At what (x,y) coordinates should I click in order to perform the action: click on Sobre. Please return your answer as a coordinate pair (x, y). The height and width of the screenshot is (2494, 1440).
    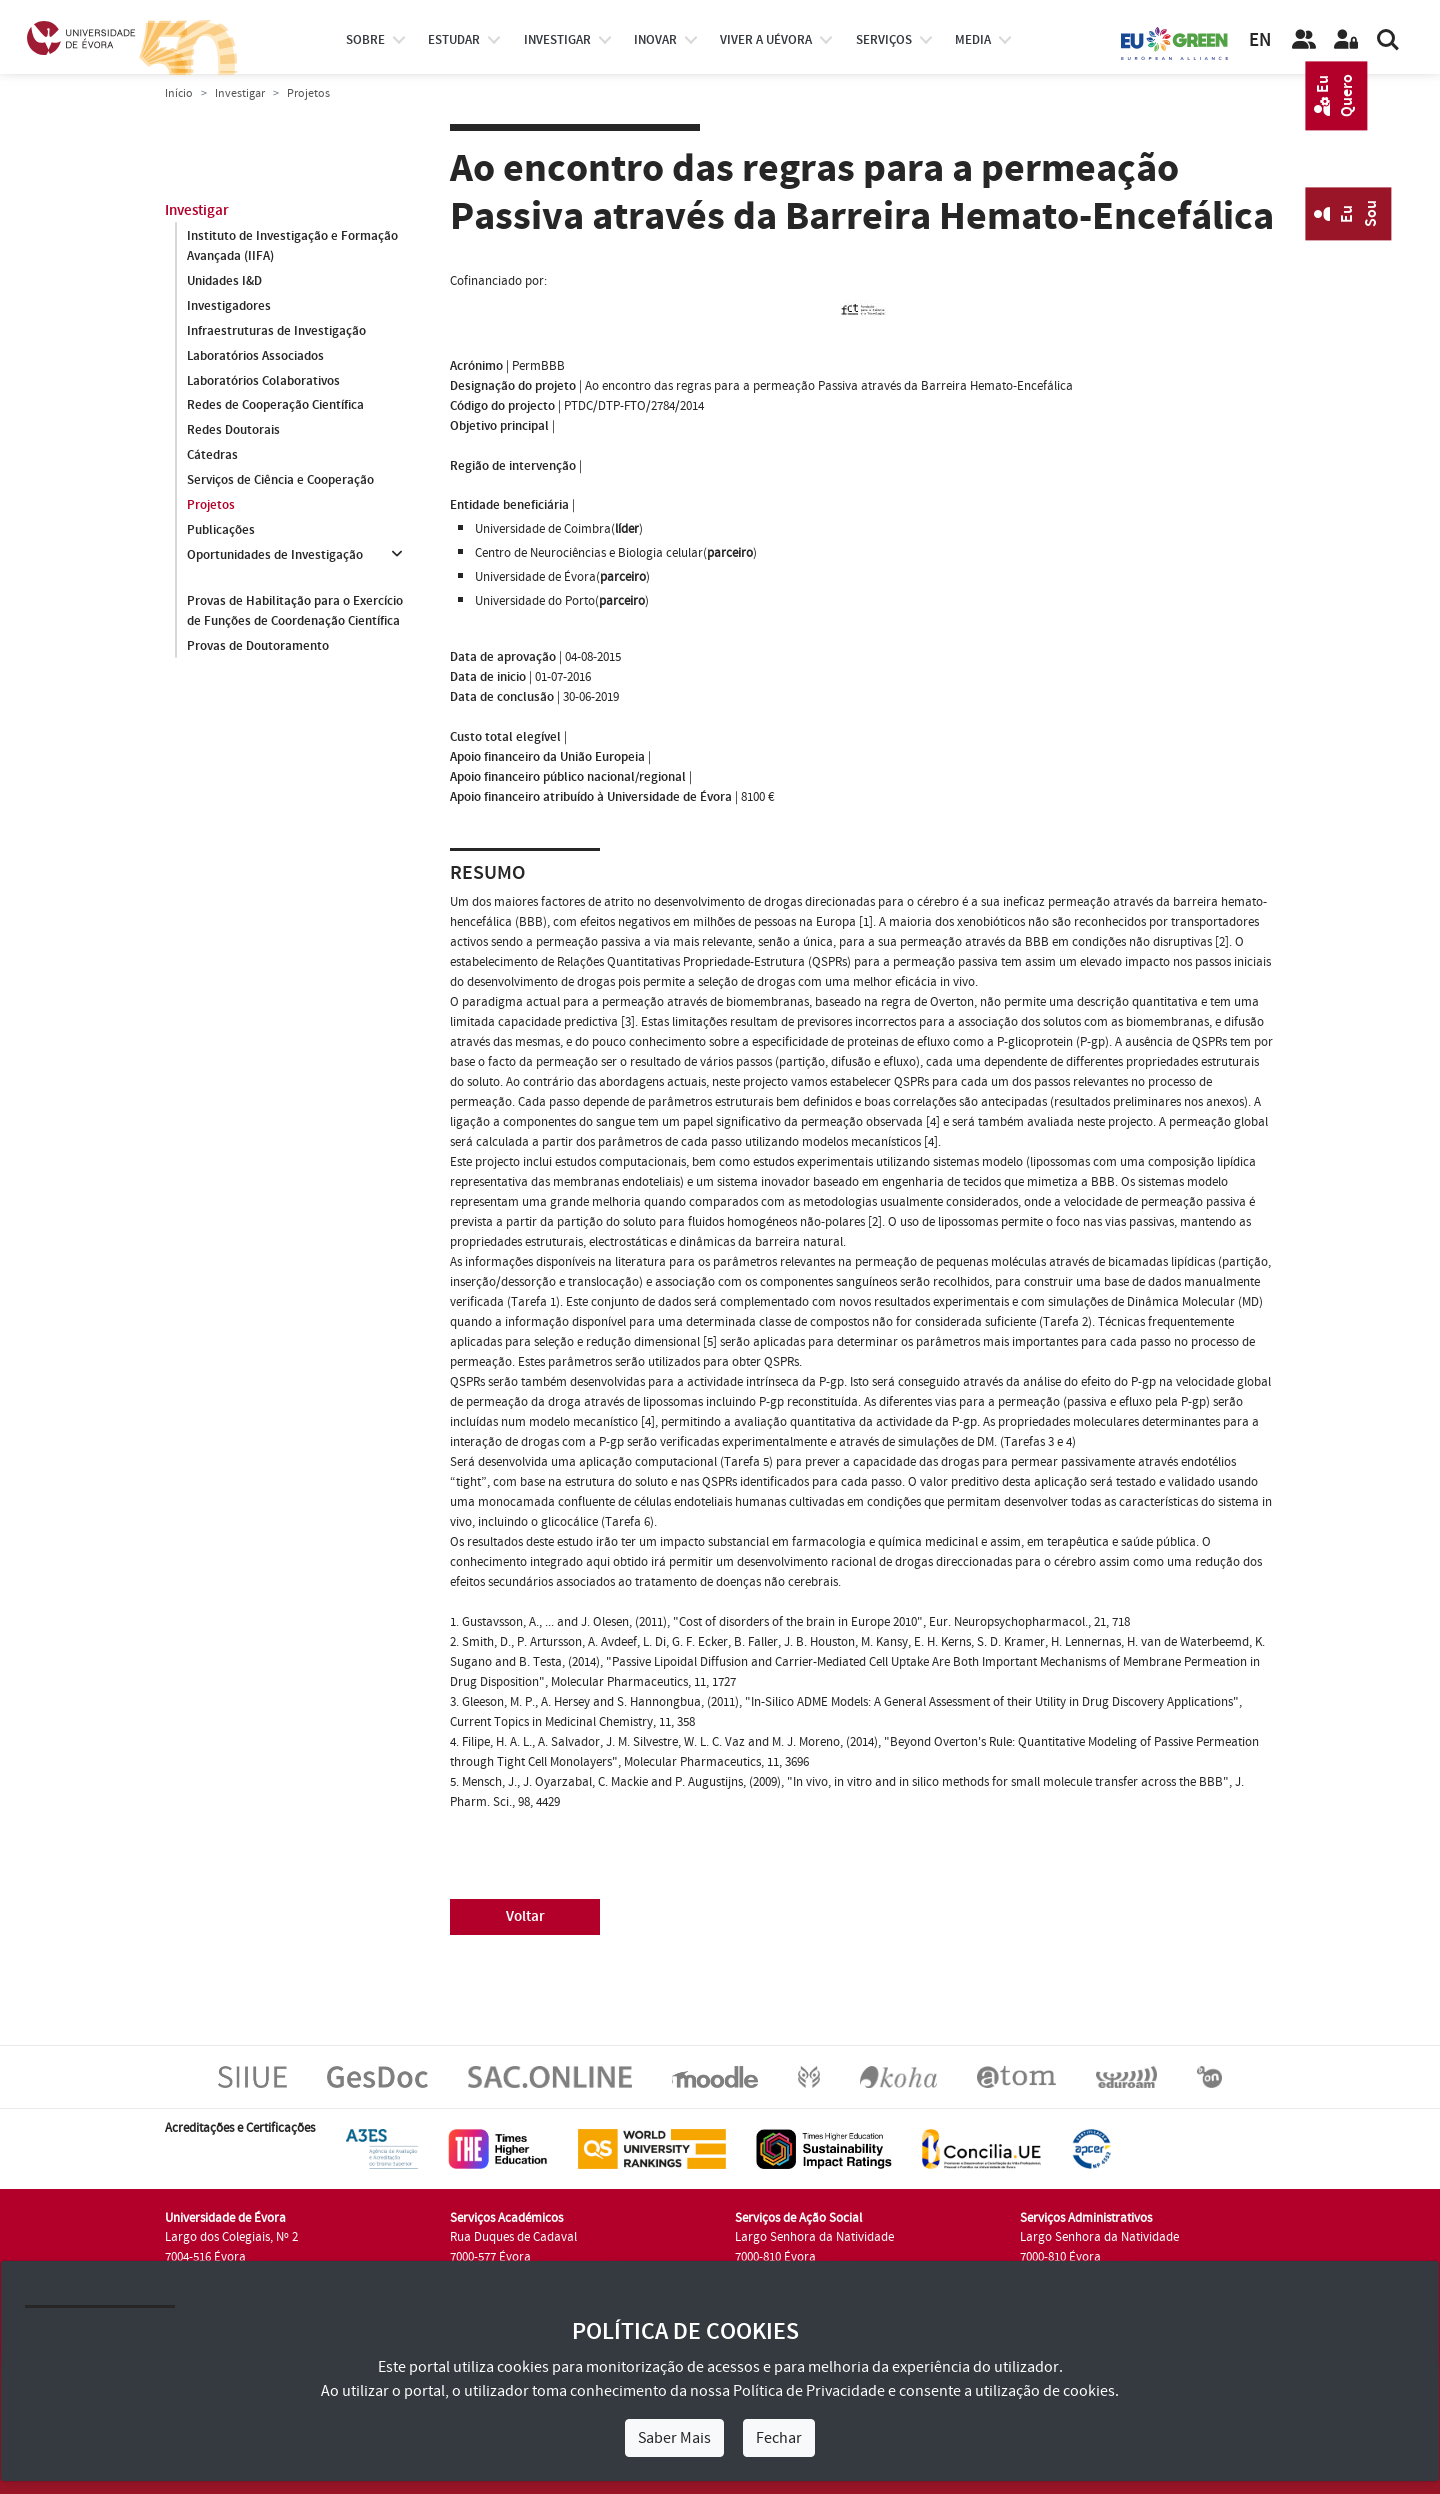
    Looking at the image, I should click on (365, 40).